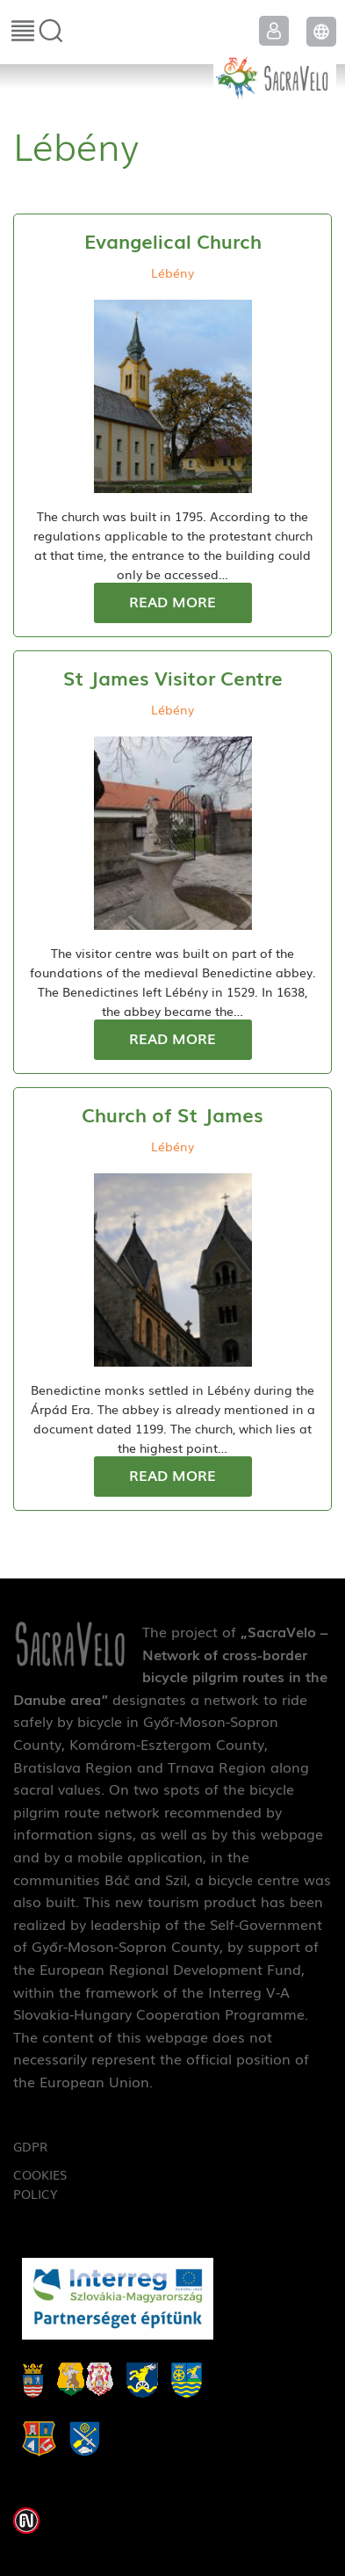 Image resolution: width=345 pixels, height=2576 pixels. Describe the element at coordinates (172, 272) in the screenshot. I see `Lébény` at that location.